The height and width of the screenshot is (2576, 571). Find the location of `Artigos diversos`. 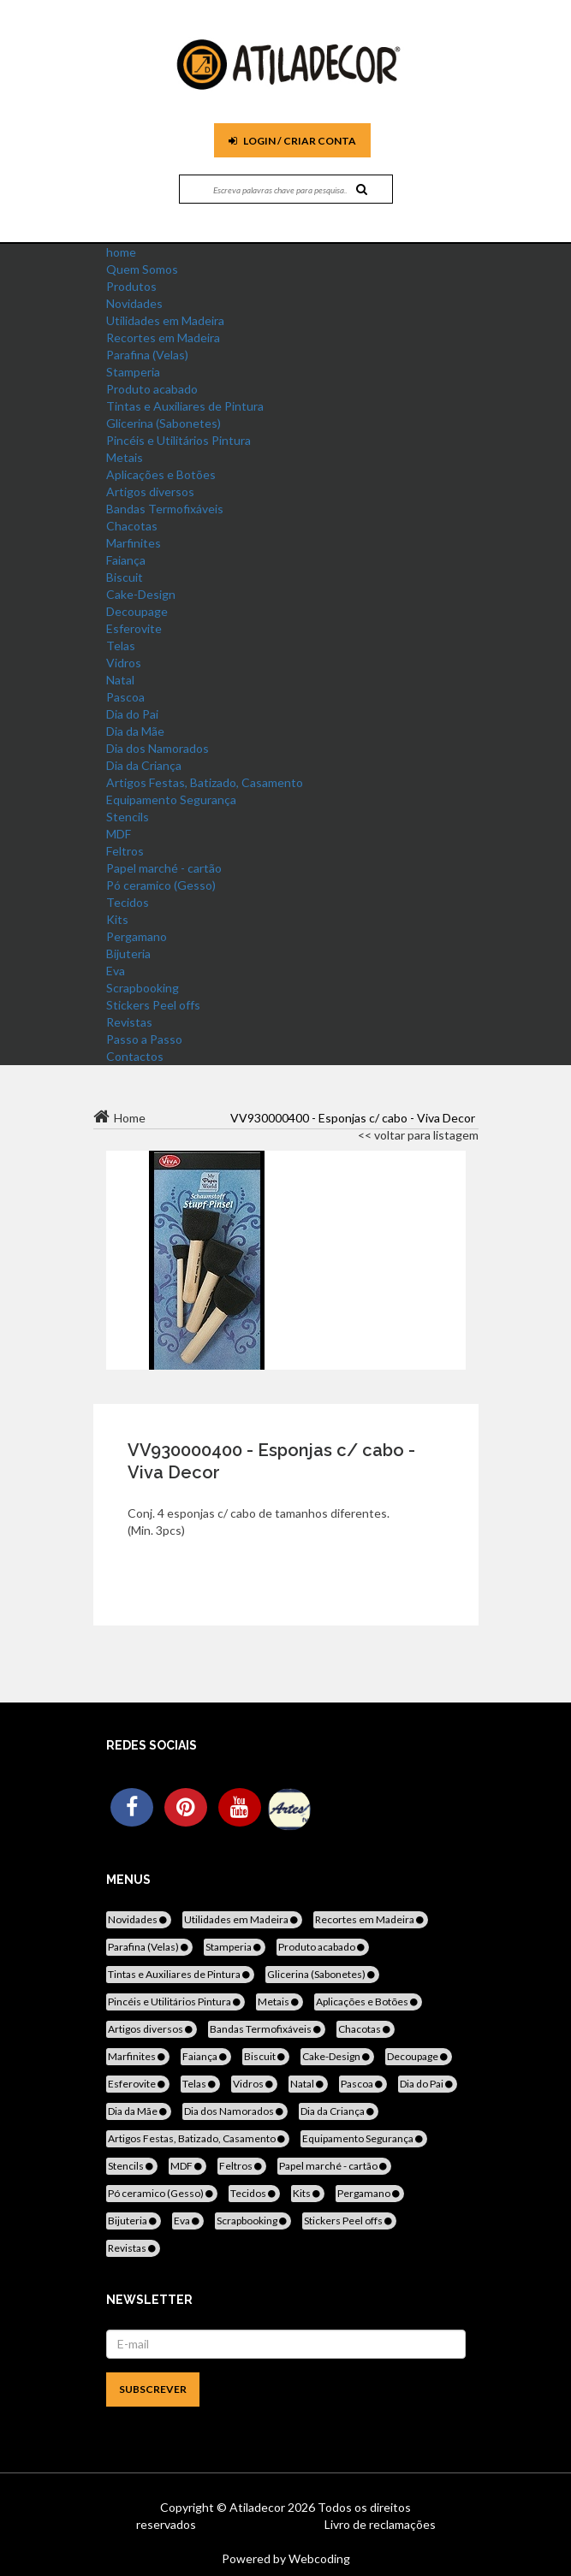

Artigos diversos is located at coordinates (150, 491).